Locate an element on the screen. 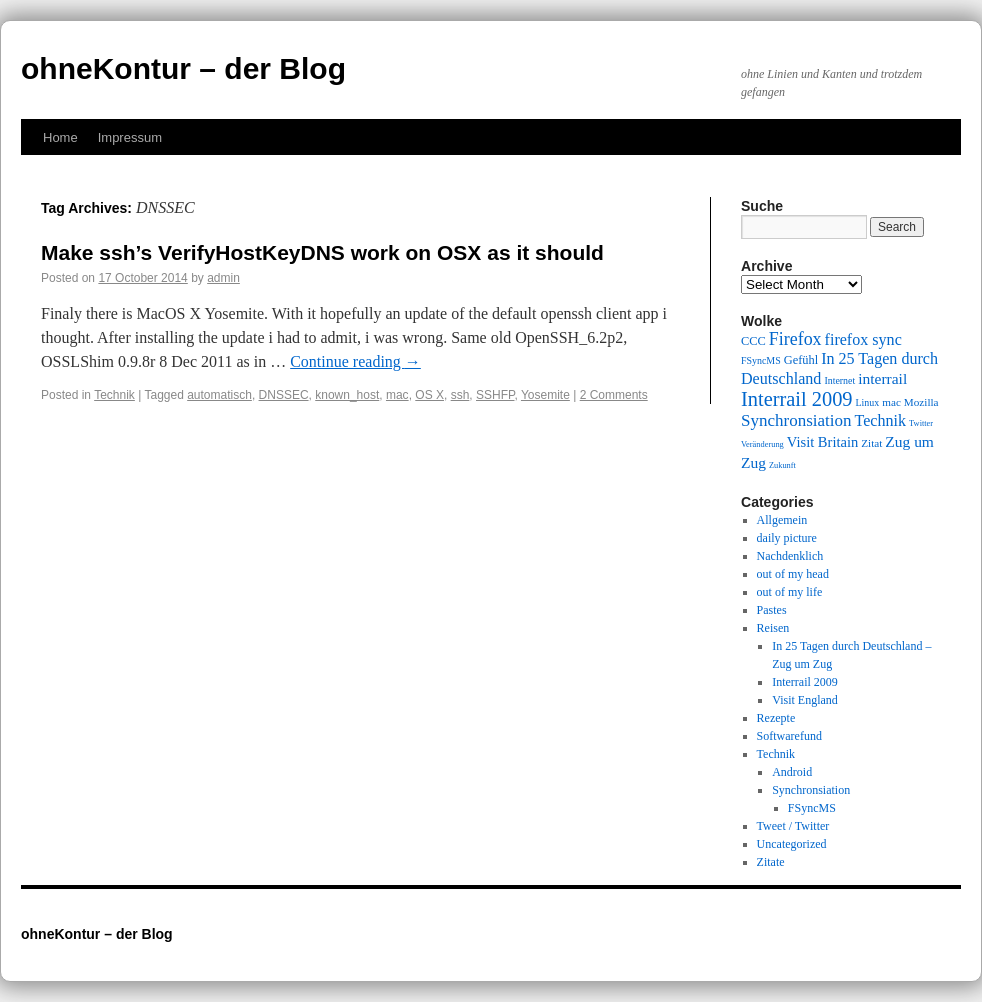 The height and width of the screenshot is (1002, 982). Visit Britain [Visit Britain (13 items)] is located at coordinates (822, 442).